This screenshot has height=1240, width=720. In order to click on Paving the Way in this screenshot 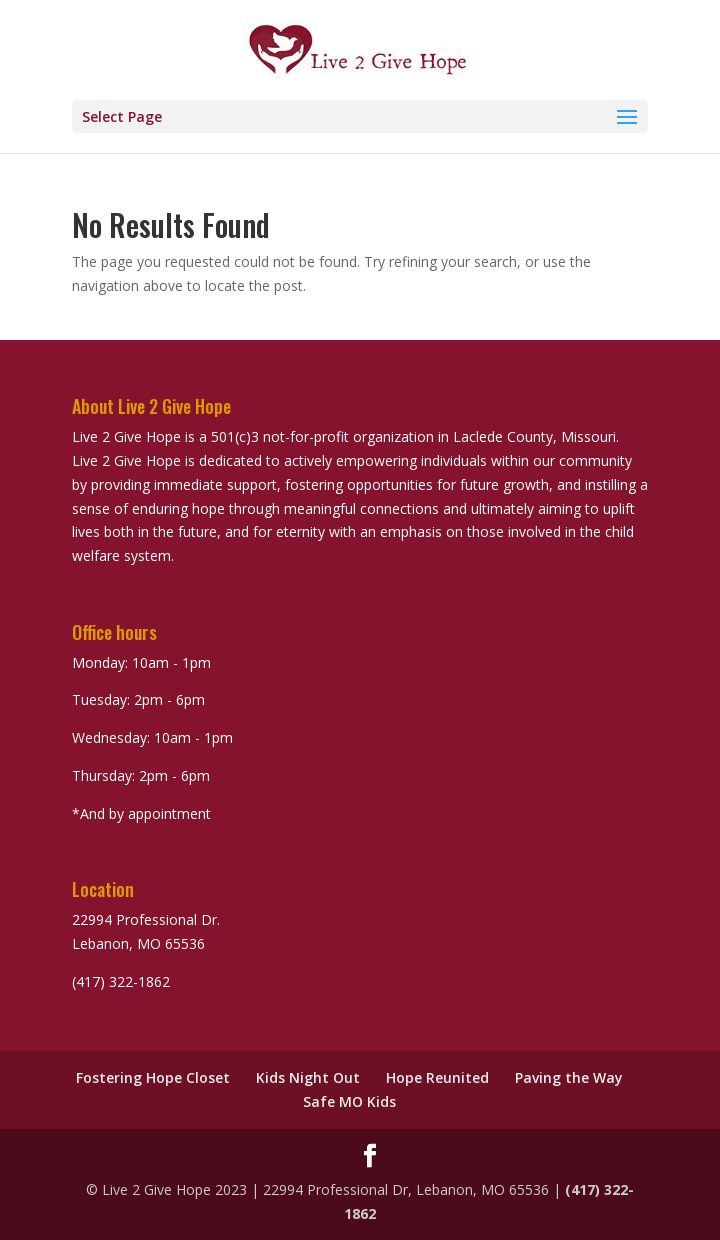, I will do `click(569, 1077)`.